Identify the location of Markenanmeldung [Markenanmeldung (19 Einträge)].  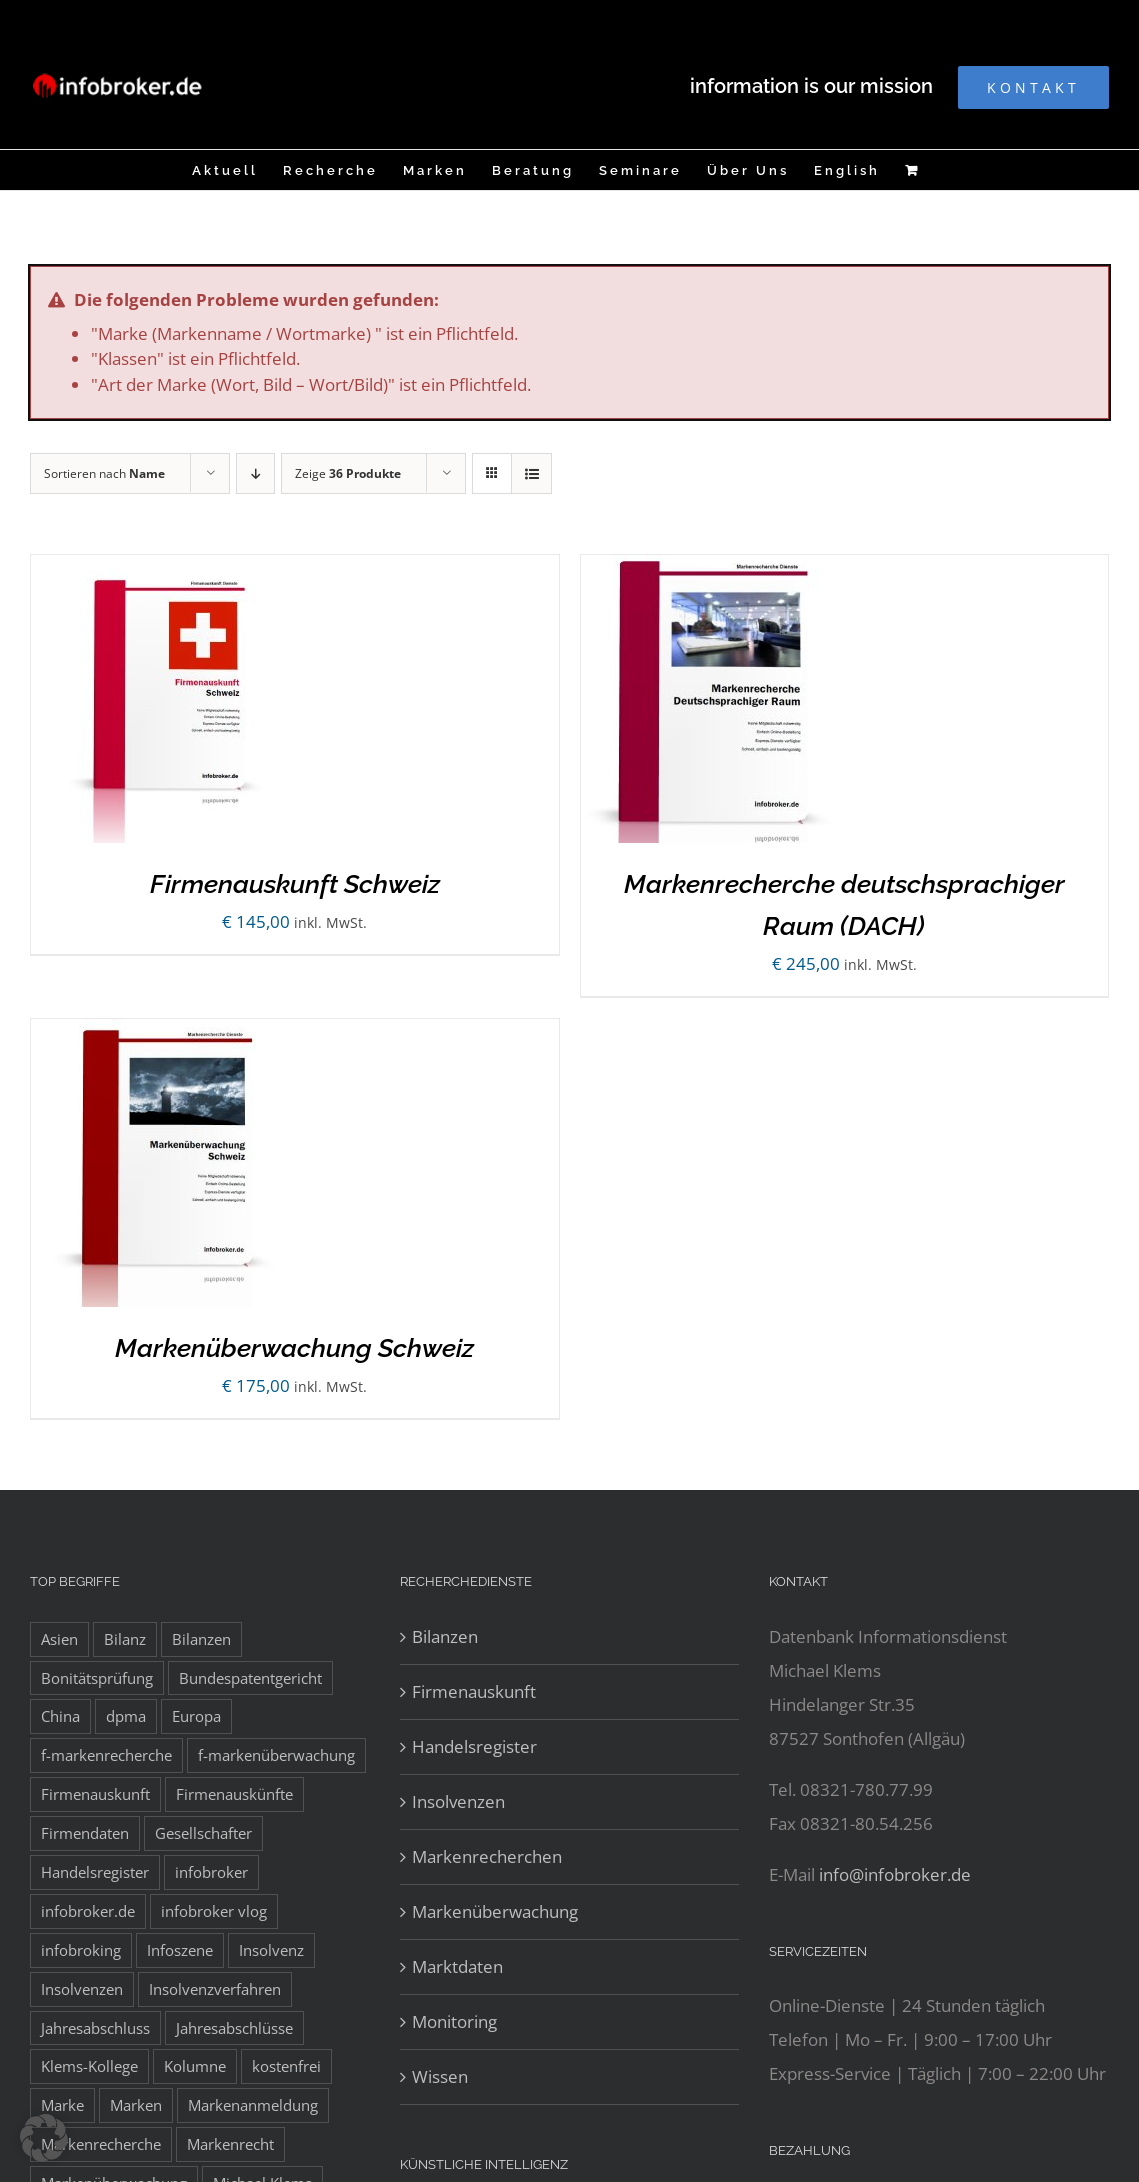
(253, 2105).